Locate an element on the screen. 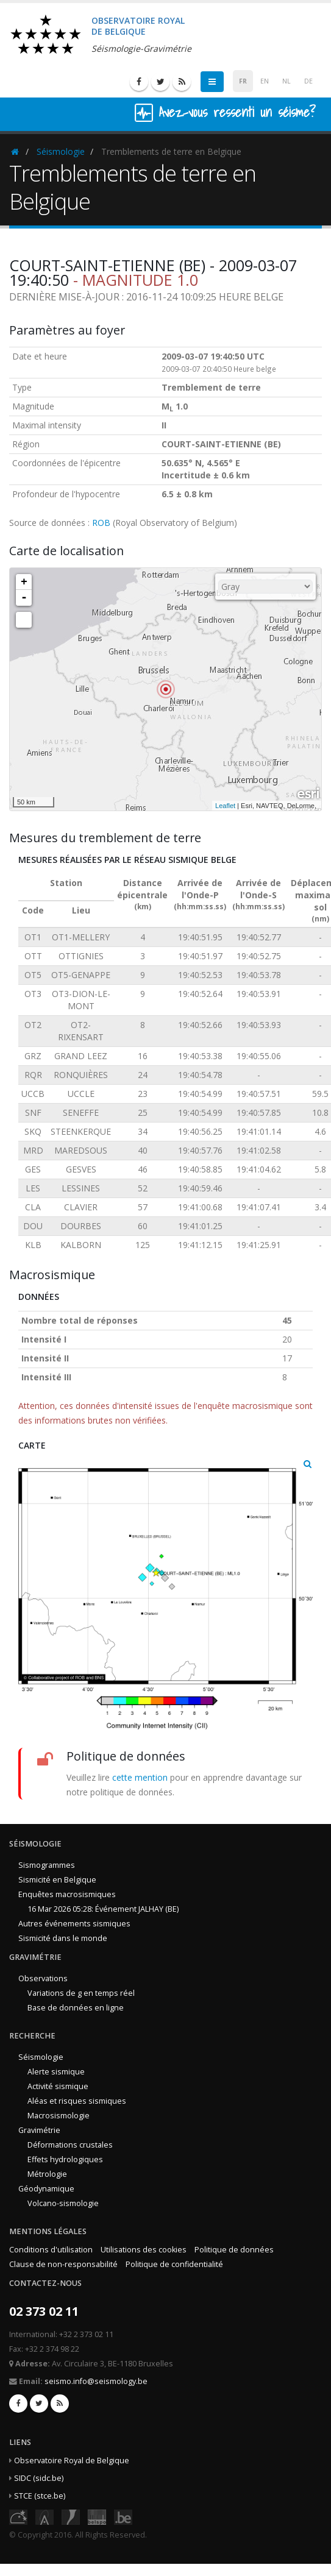  Aléas et risques sismiques is located at coordinates (76, 2101).